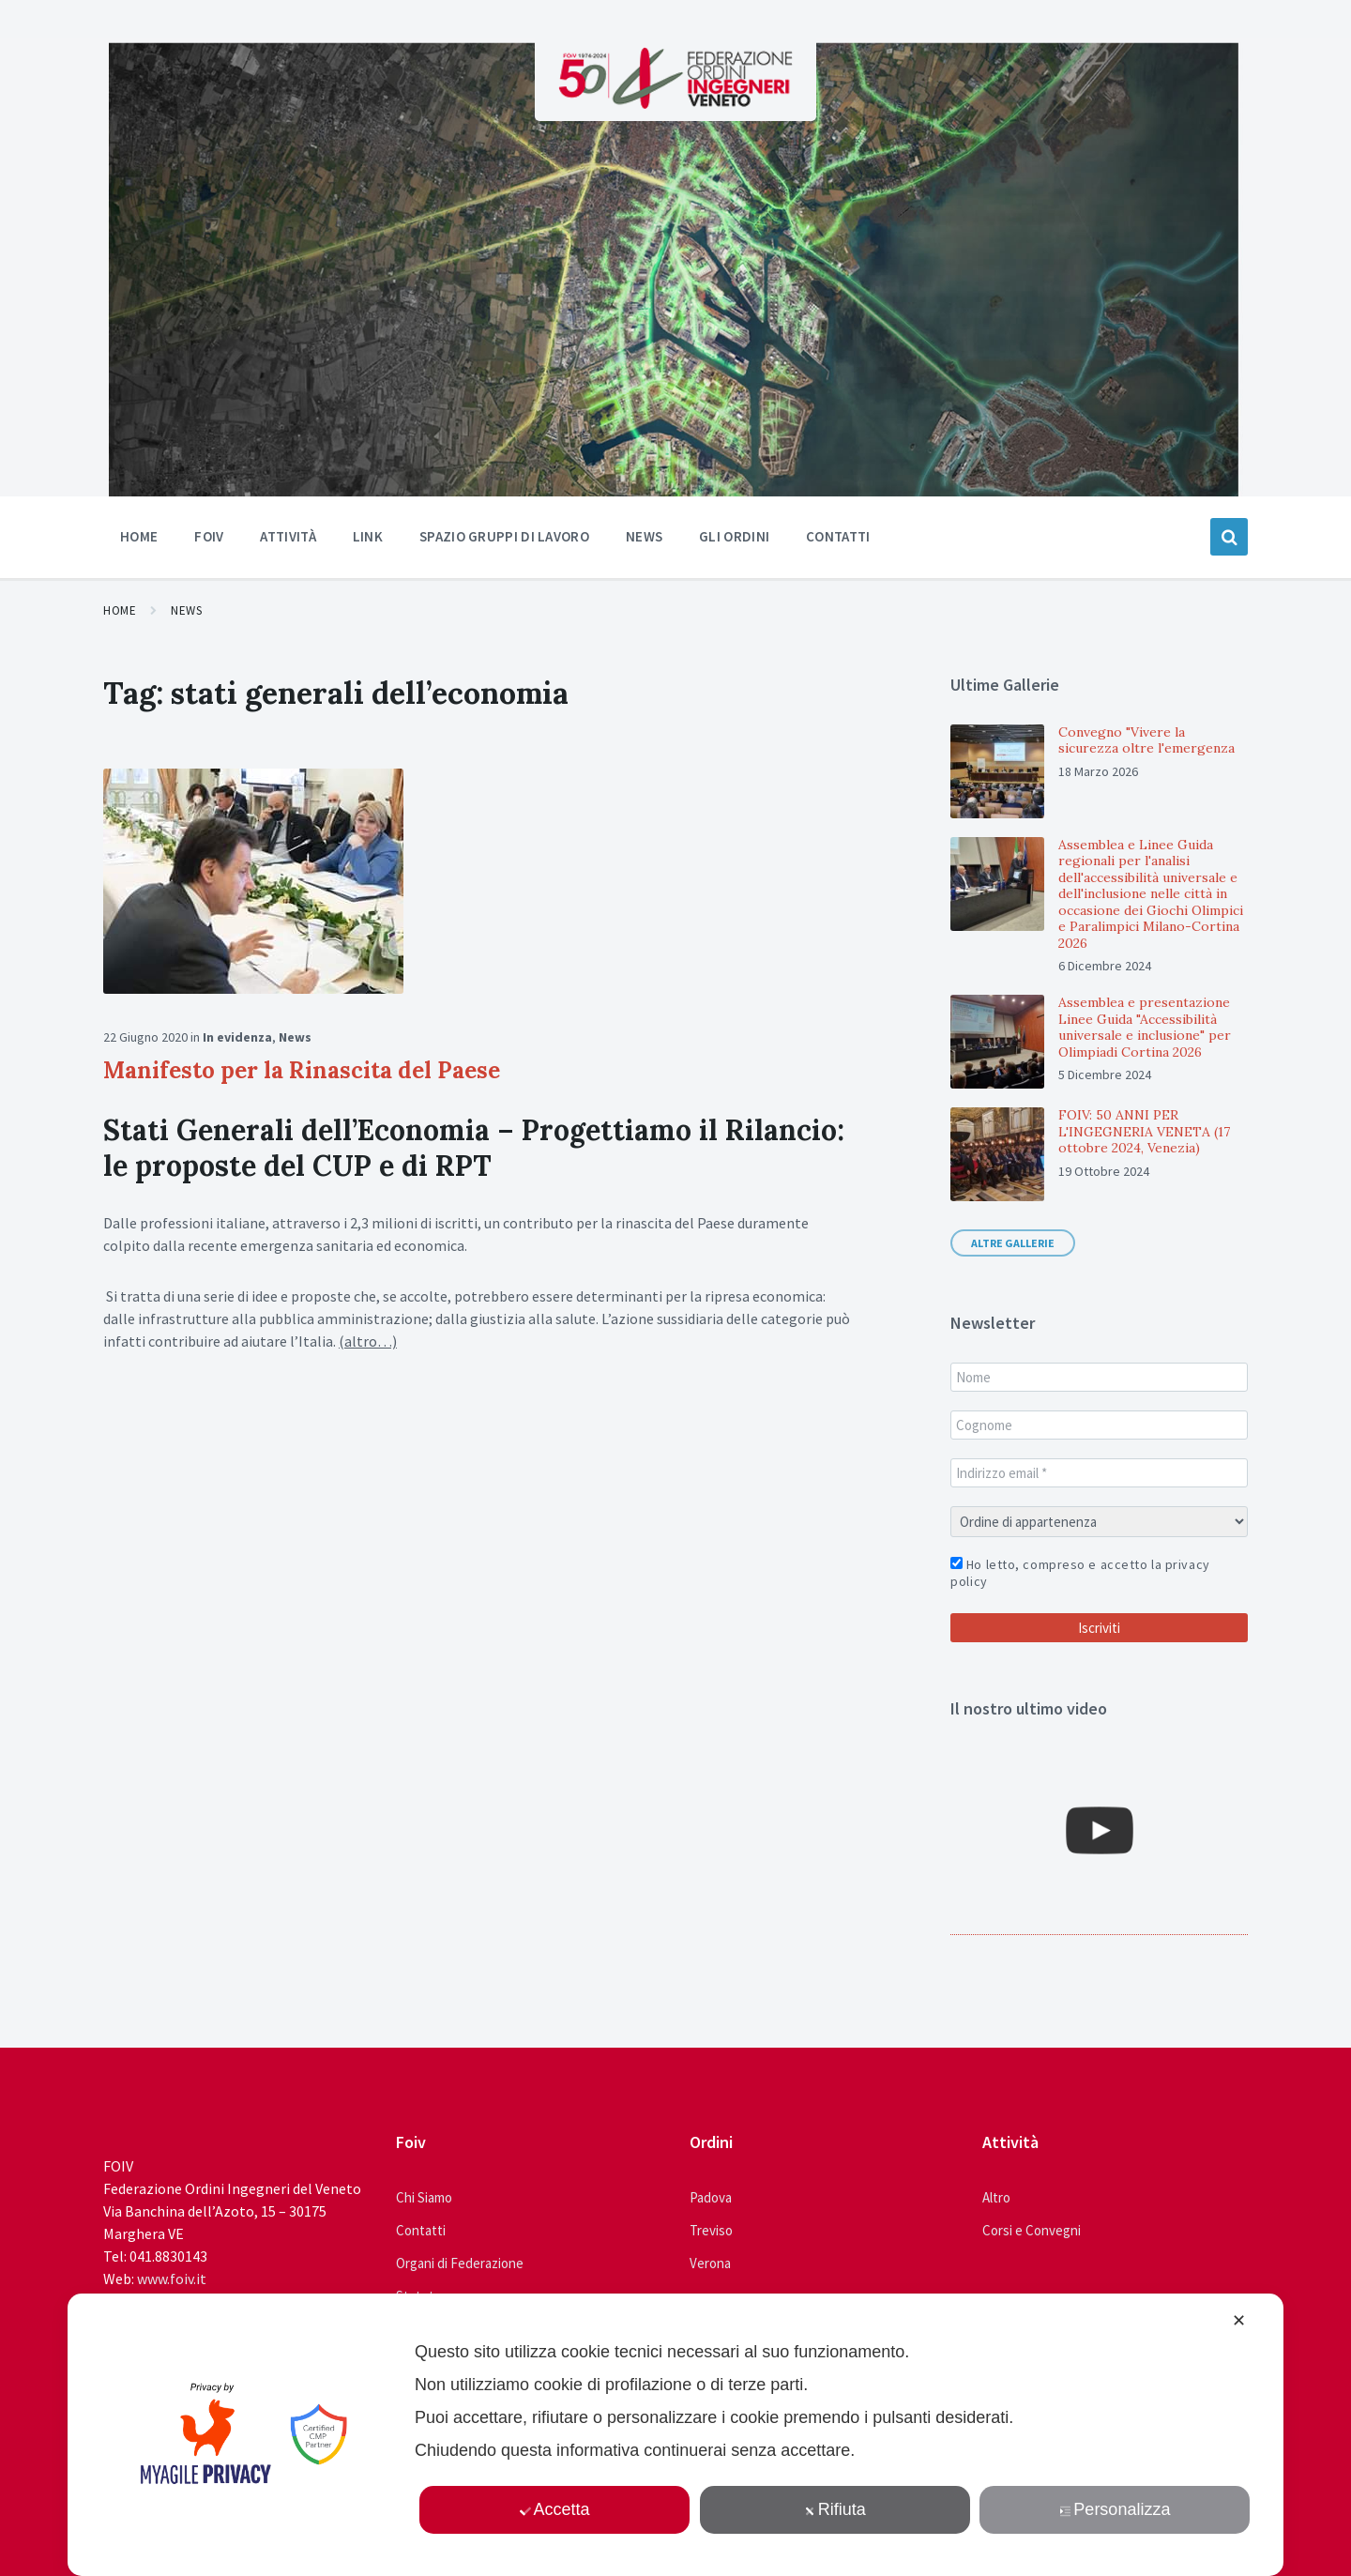 The image size is (1351, 2576). I want to click on [Nome], so click(1099, 1377).